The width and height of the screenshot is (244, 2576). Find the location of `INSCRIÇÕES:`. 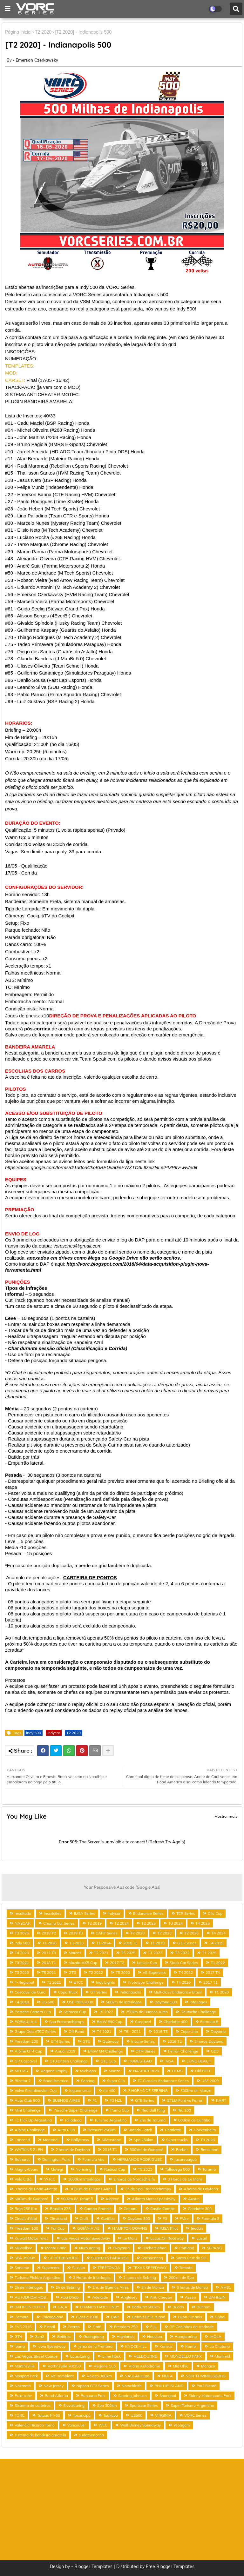

INSCRIÇÕES: is located at coordinates (20, 351).